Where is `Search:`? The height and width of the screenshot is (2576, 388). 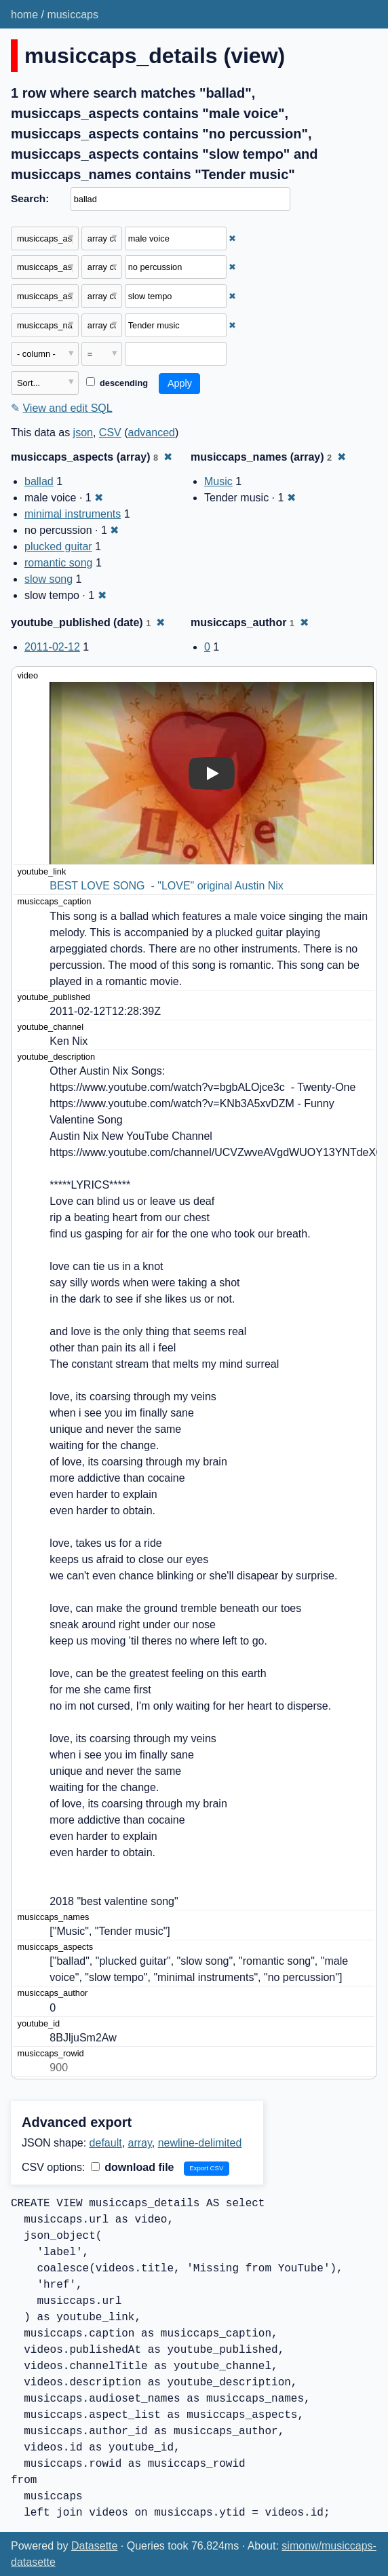
Search: is located at coordinates (30, 198).